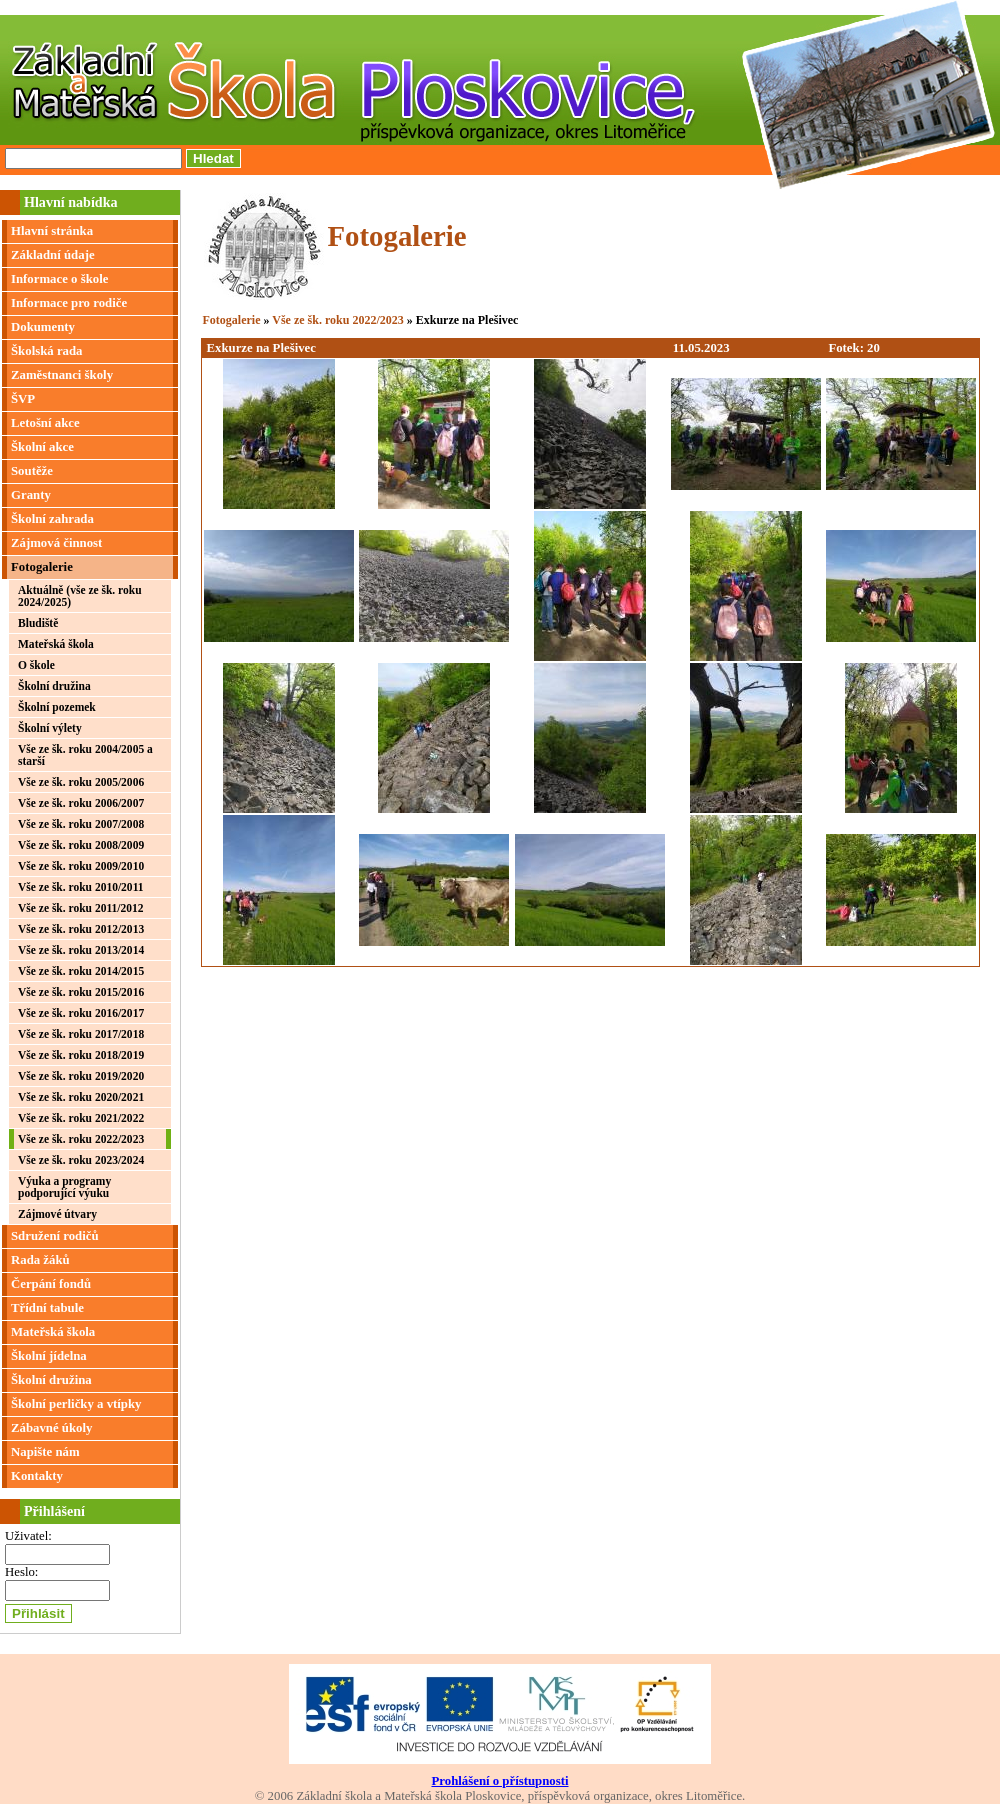 The image size is (1000, 1804). I want to click on Granty, so click(31, 495).